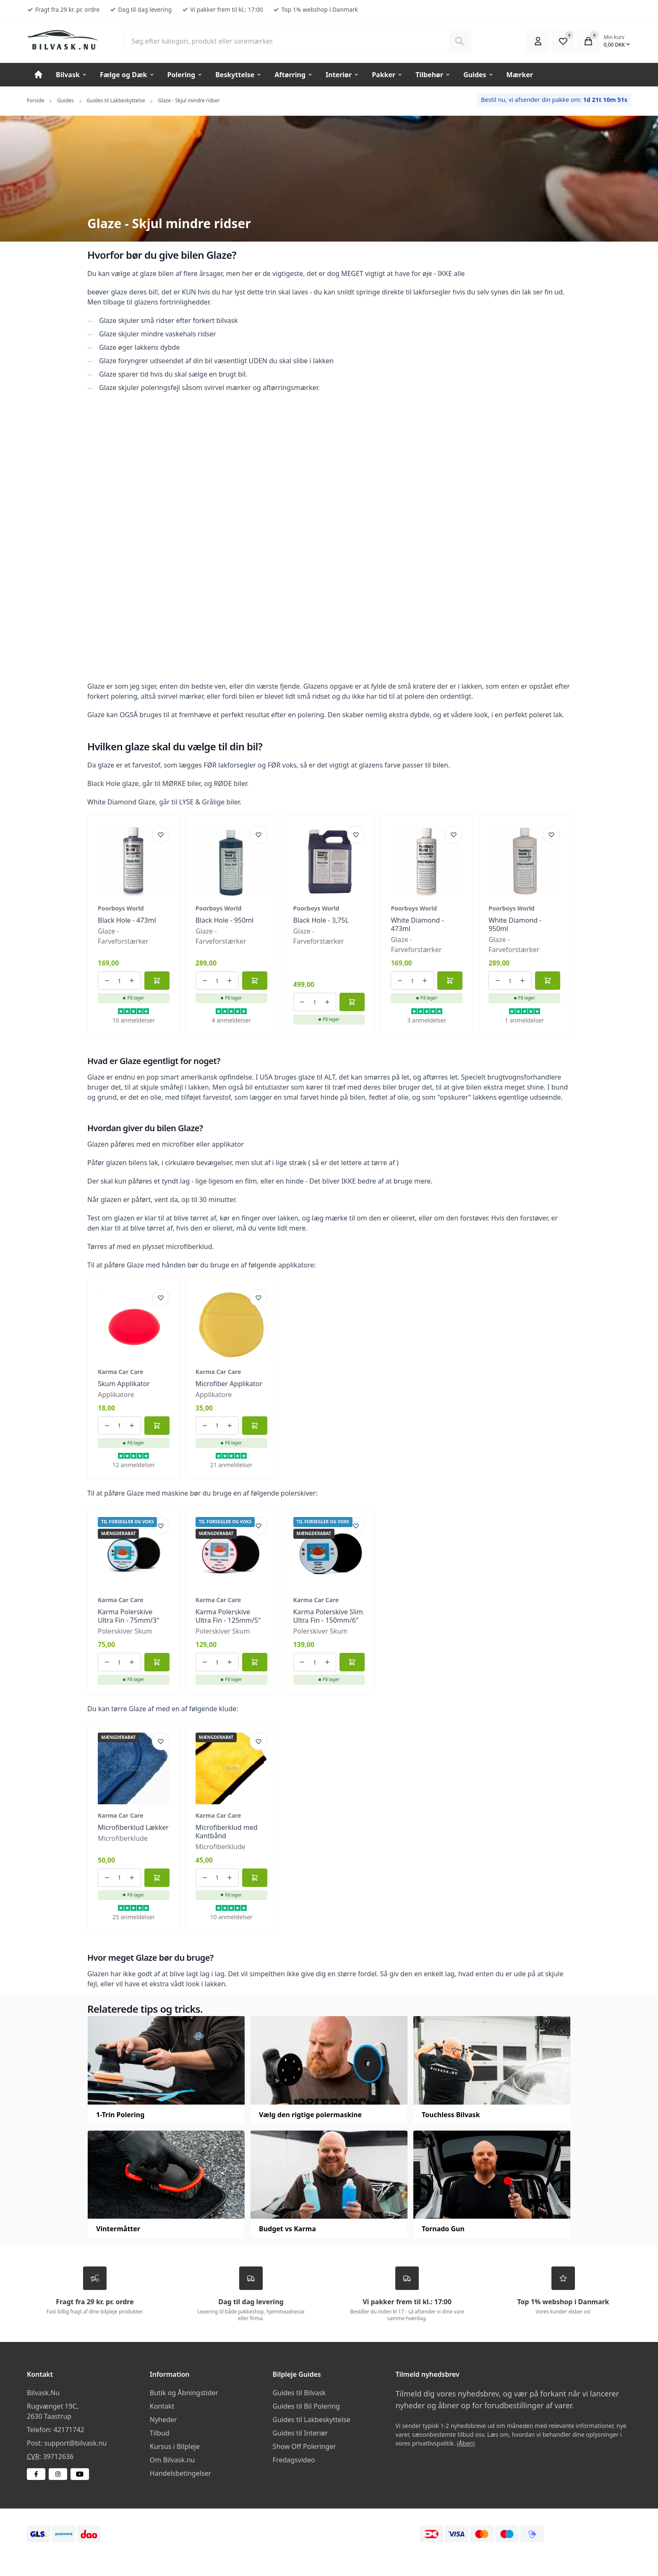  Describe the element at coordinates (238, 74) in the screenshot. I see `Beskyttelse` at that location.